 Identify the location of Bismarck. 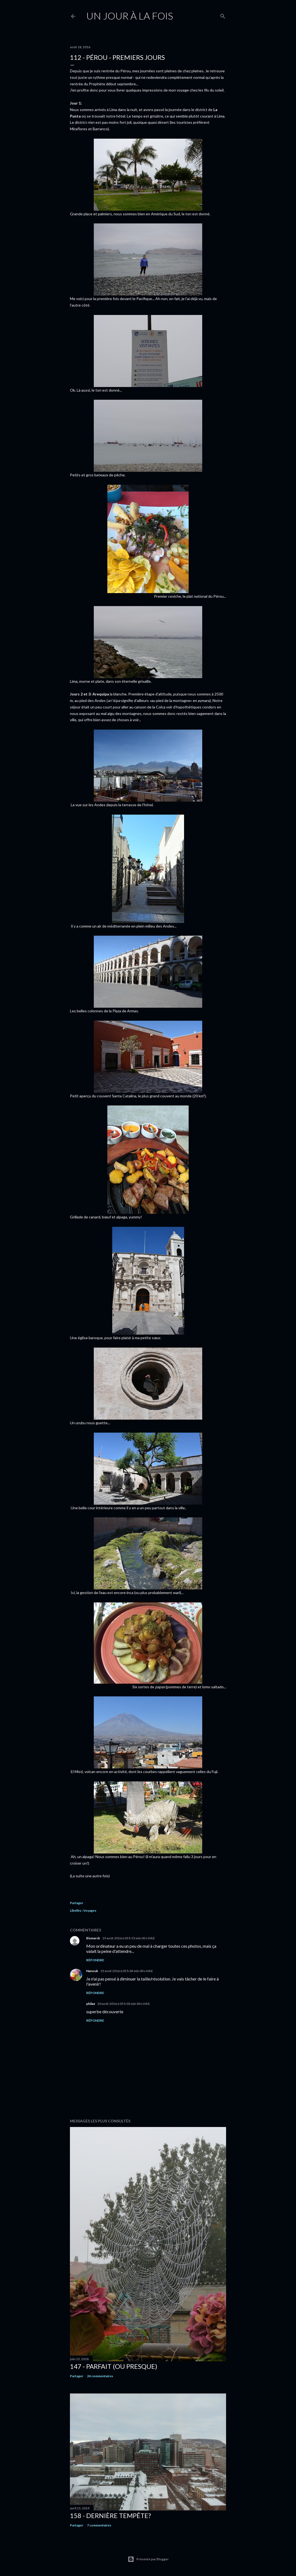
(93, 1938).